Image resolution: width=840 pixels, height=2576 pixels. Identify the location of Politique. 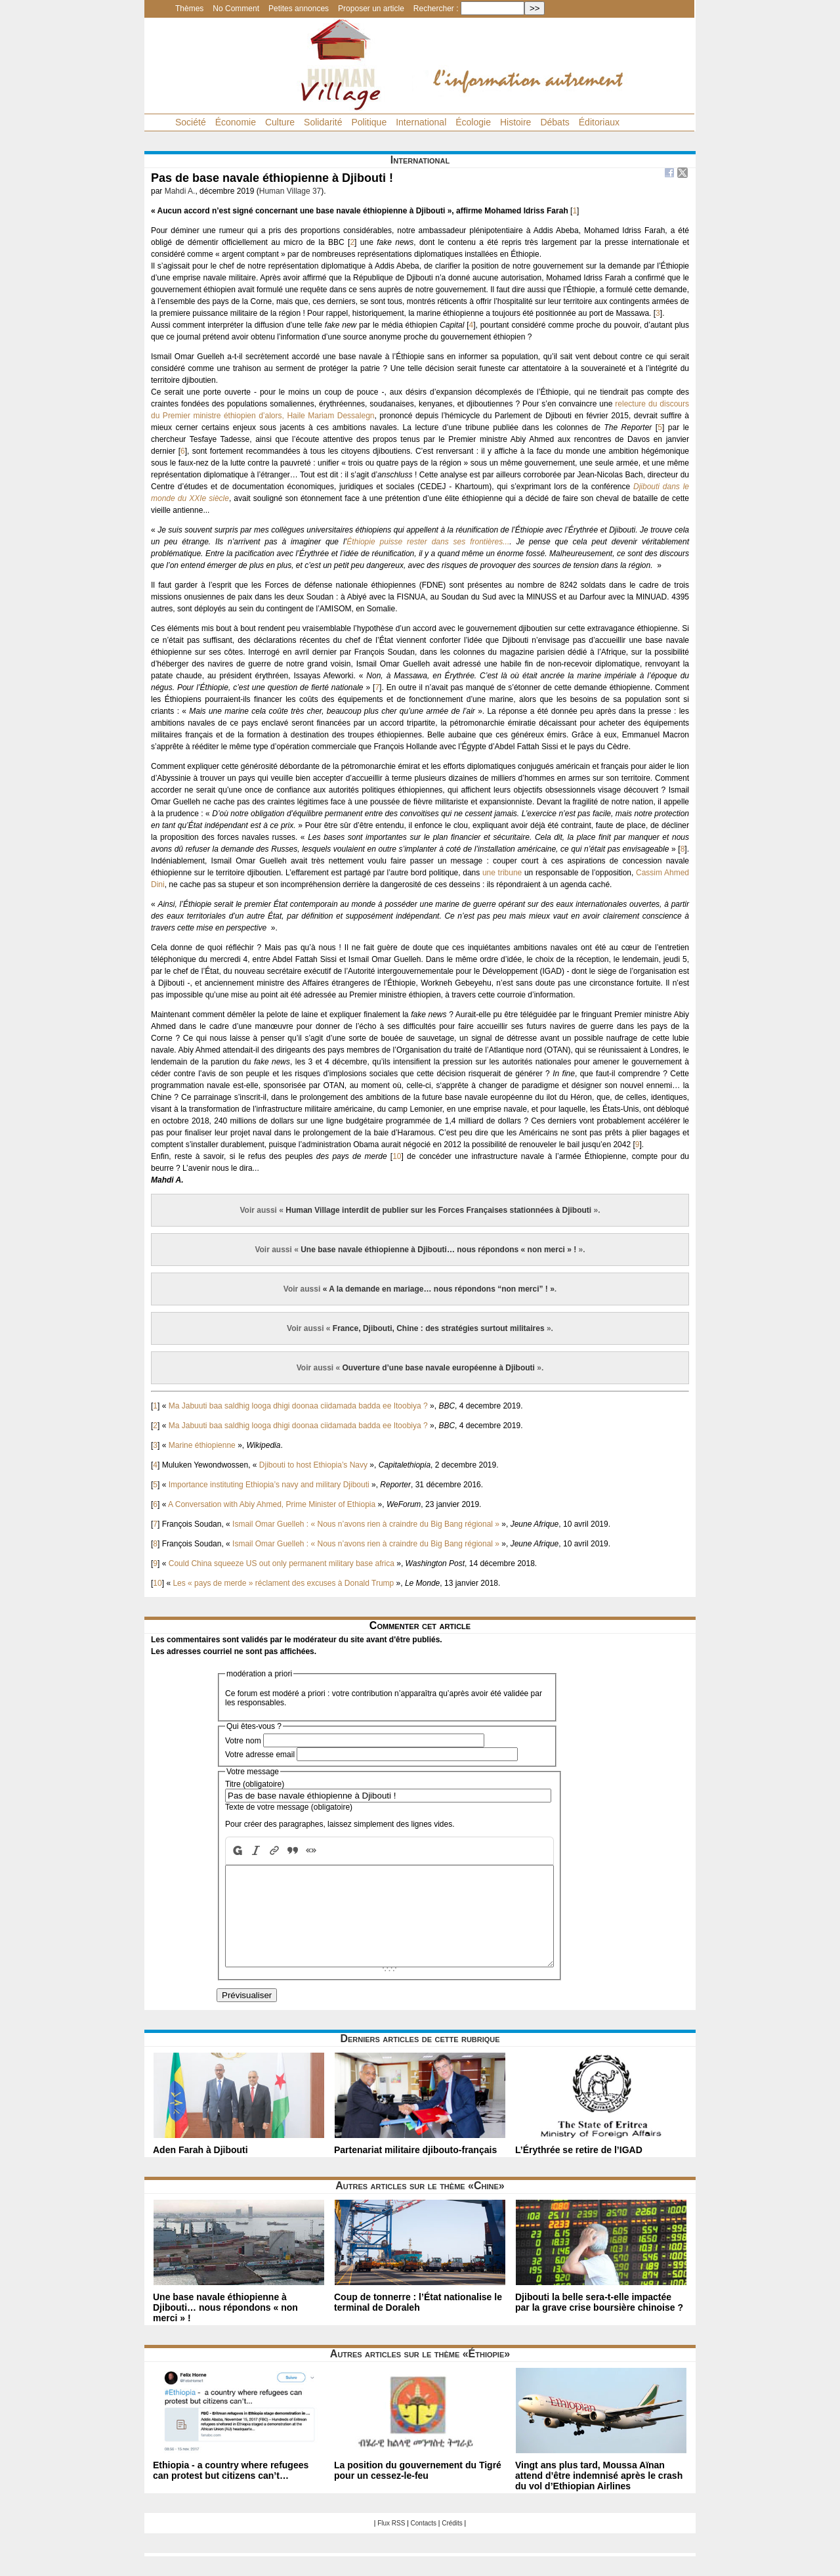
(369, 122).